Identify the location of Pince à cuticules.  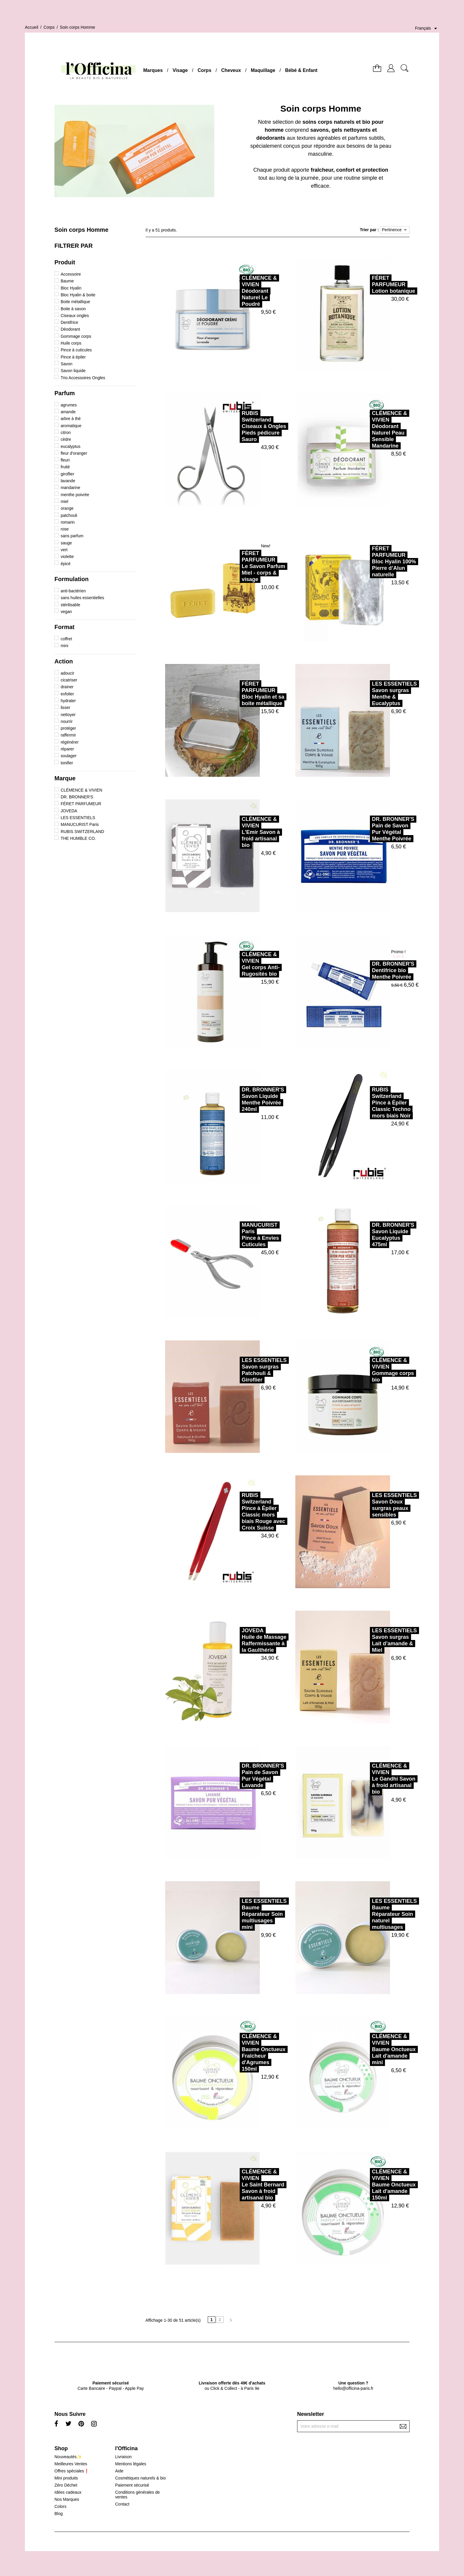
(76, 350).